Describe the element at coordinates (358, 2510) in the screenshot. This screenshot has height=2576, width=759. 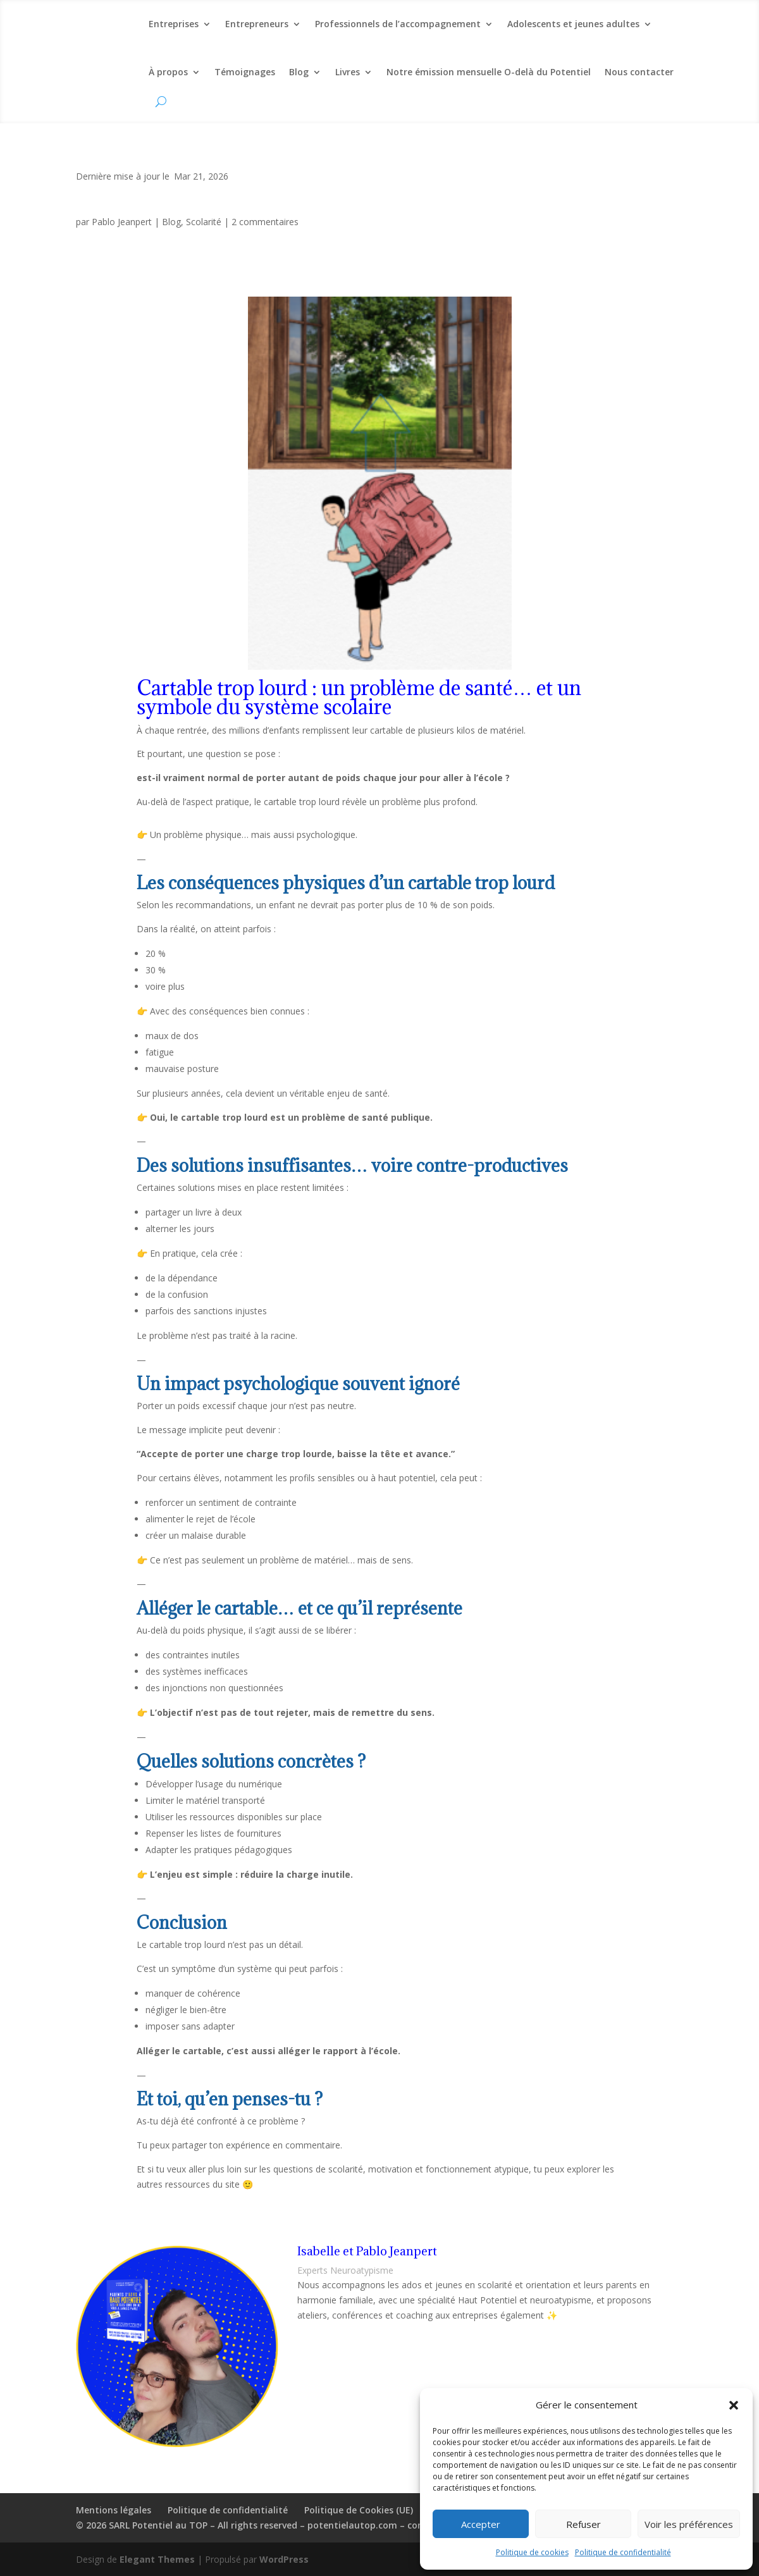
I see `Politique de Cookies (UE)` at that location.